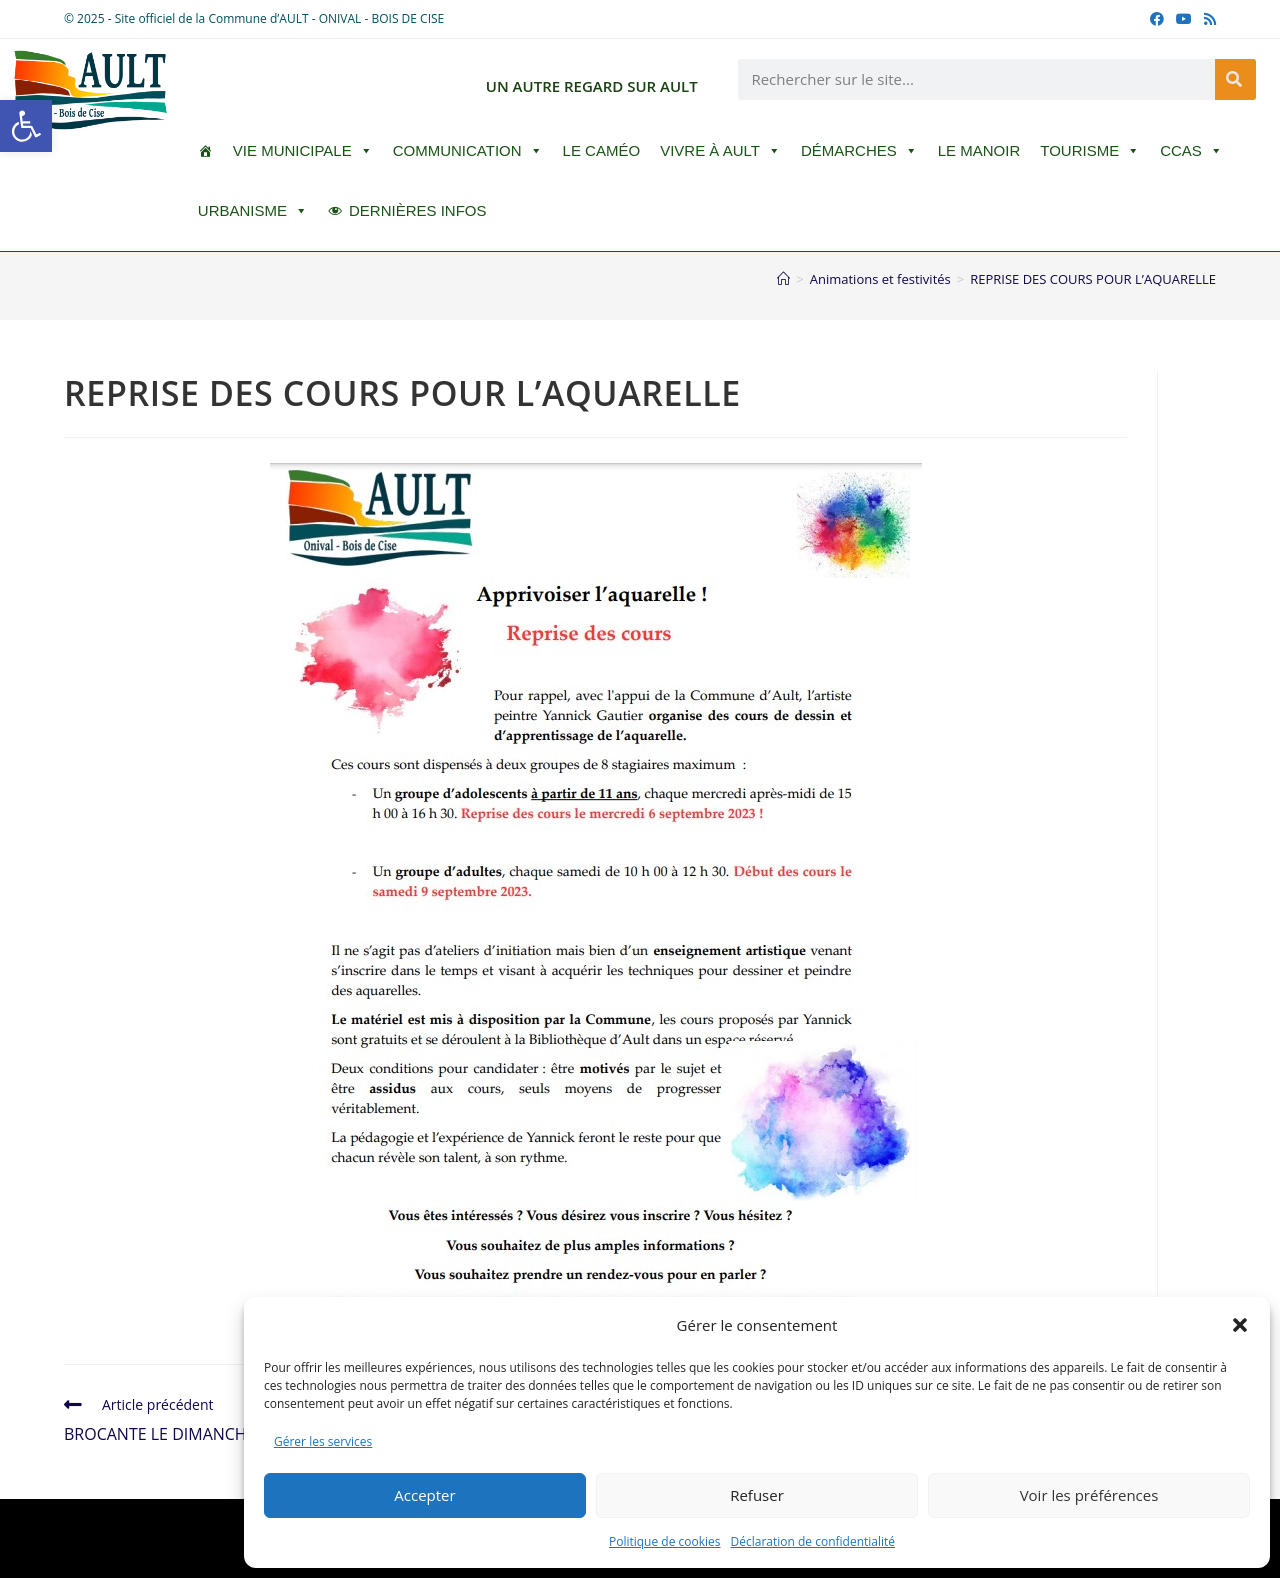 The width and height of the screenshot is (1280, 1578). Describe the element at coordinates (665, 1541) in the screenshot. I see `Politique de cookies` at that location.